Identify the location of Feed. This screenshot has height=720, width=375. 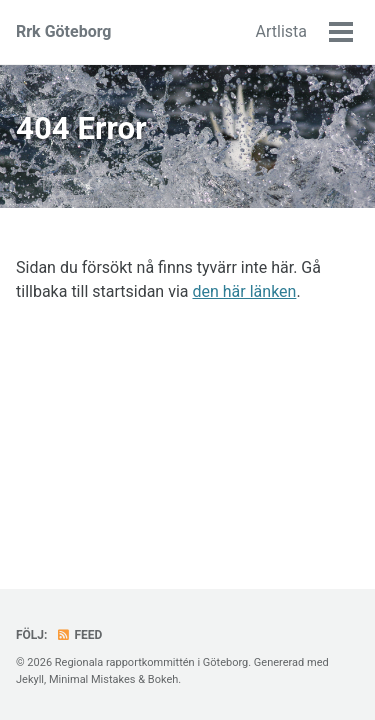
(79, 635).